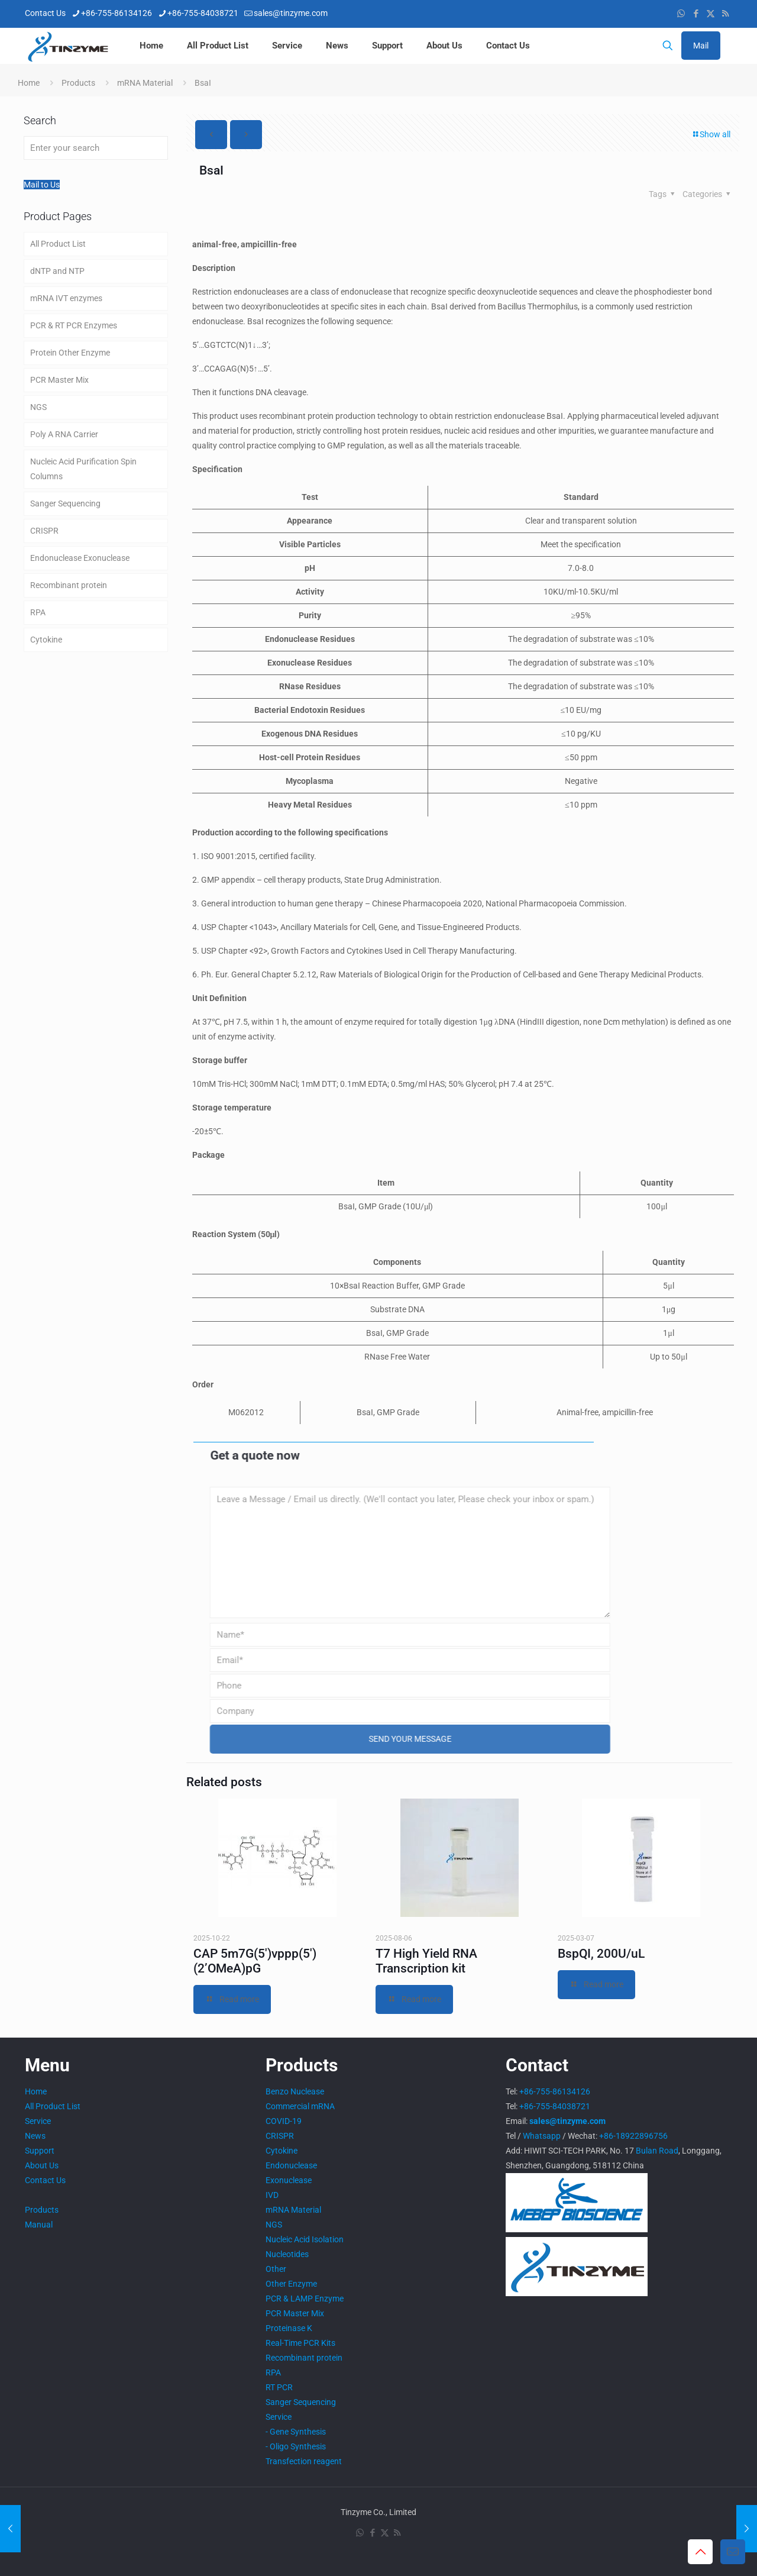  I want to click on Home, so click(29, 83).